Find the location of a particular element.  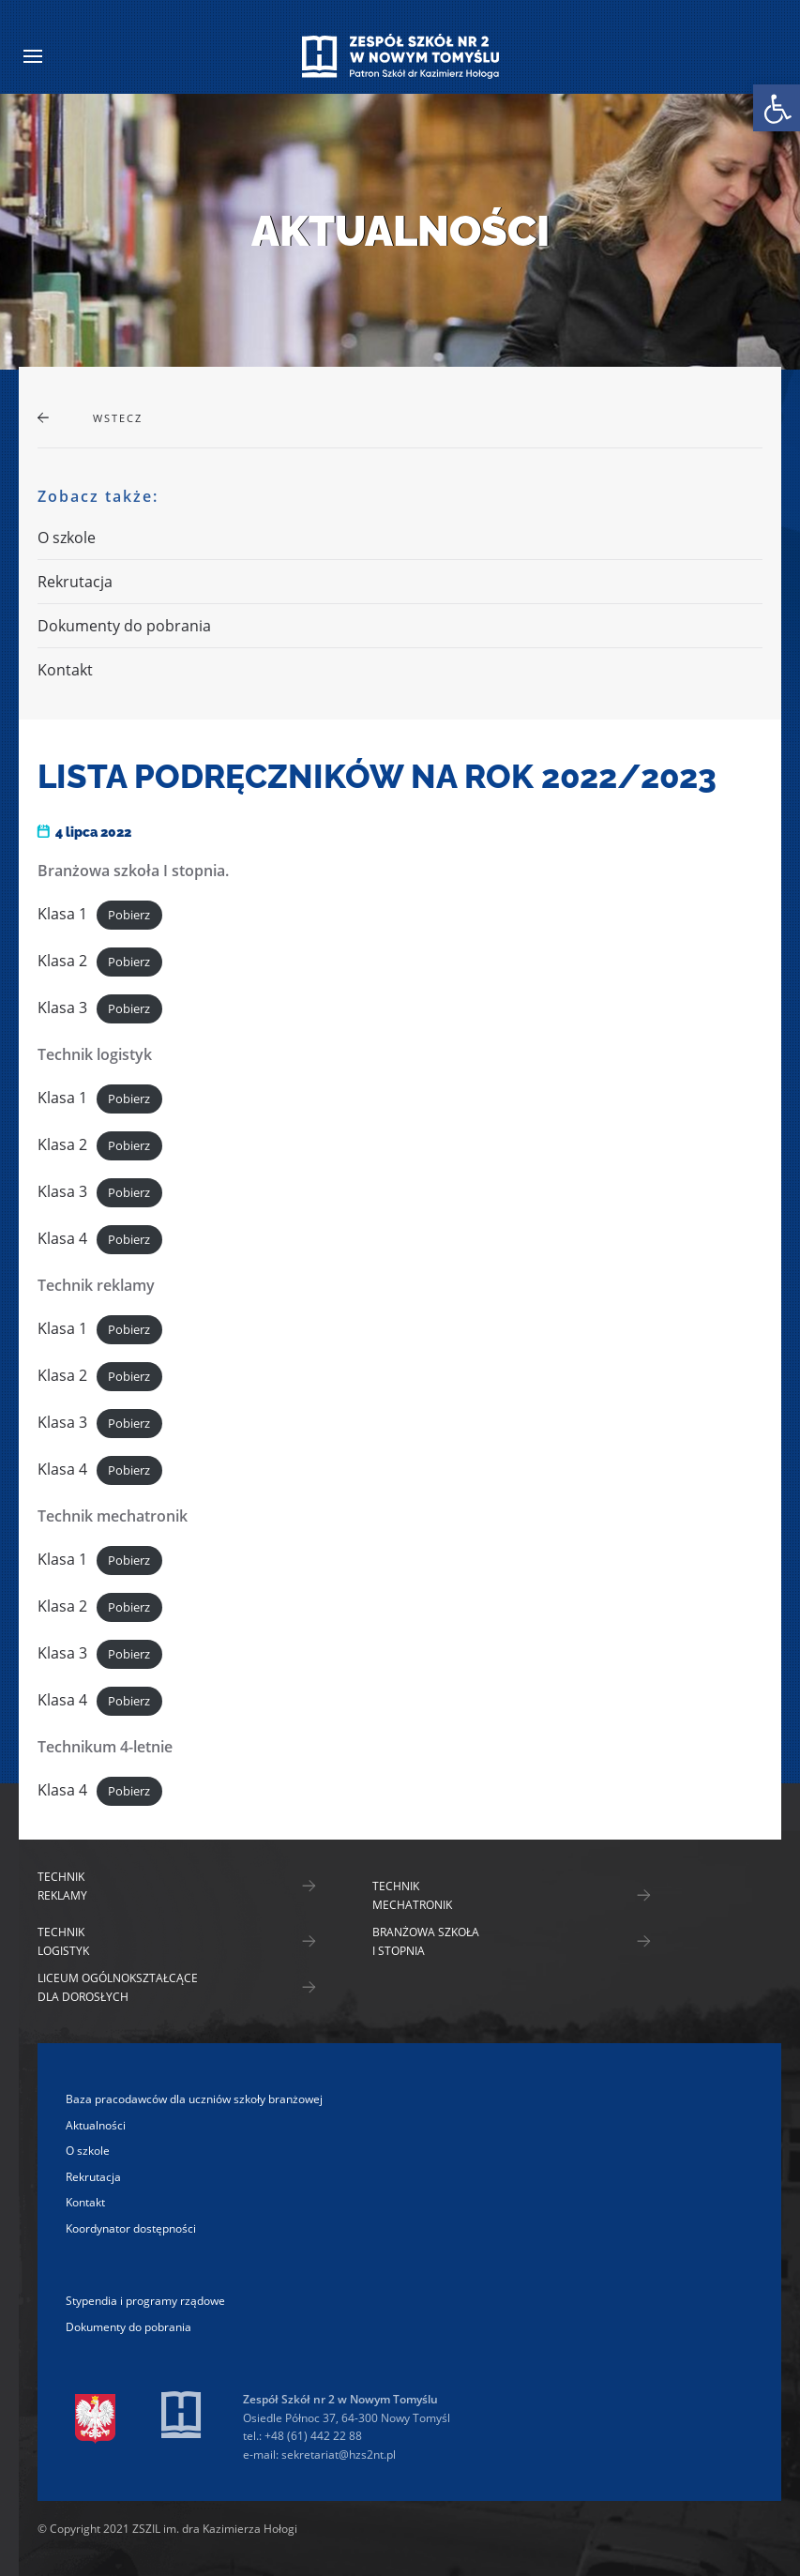

Kontakt [link] is located at coordinates (65, 669).